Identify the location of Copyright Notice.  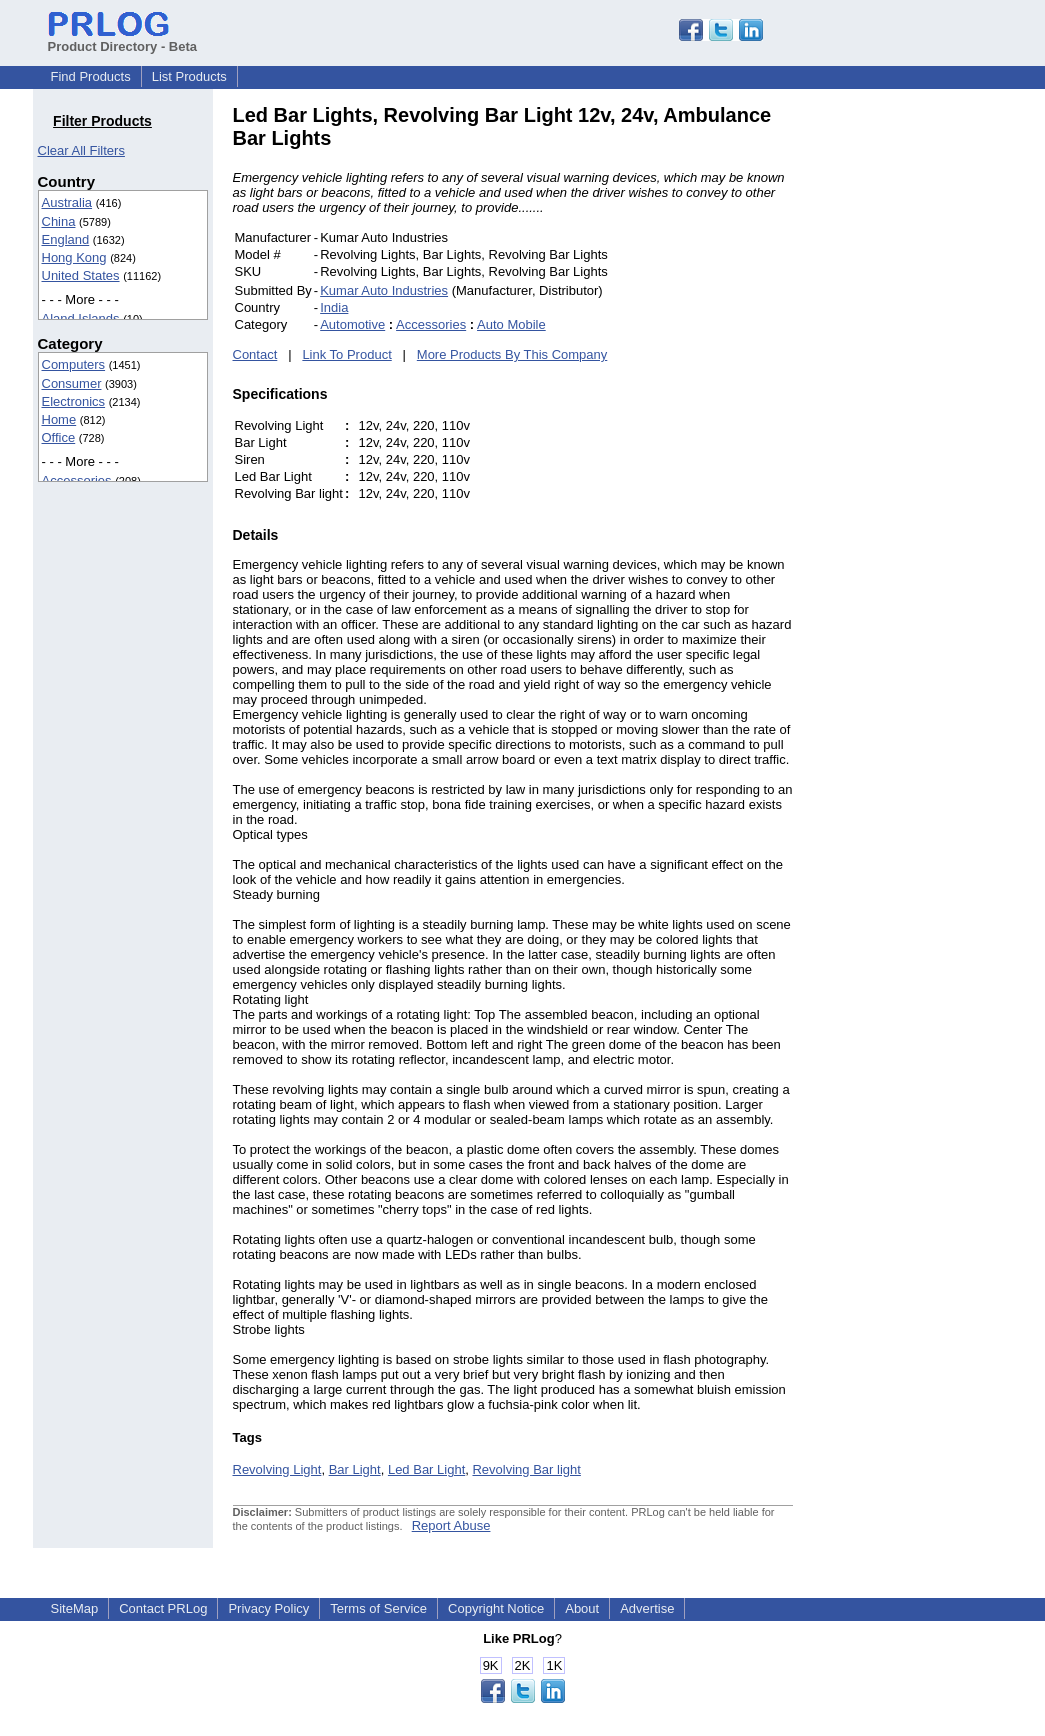
(496, 1608).